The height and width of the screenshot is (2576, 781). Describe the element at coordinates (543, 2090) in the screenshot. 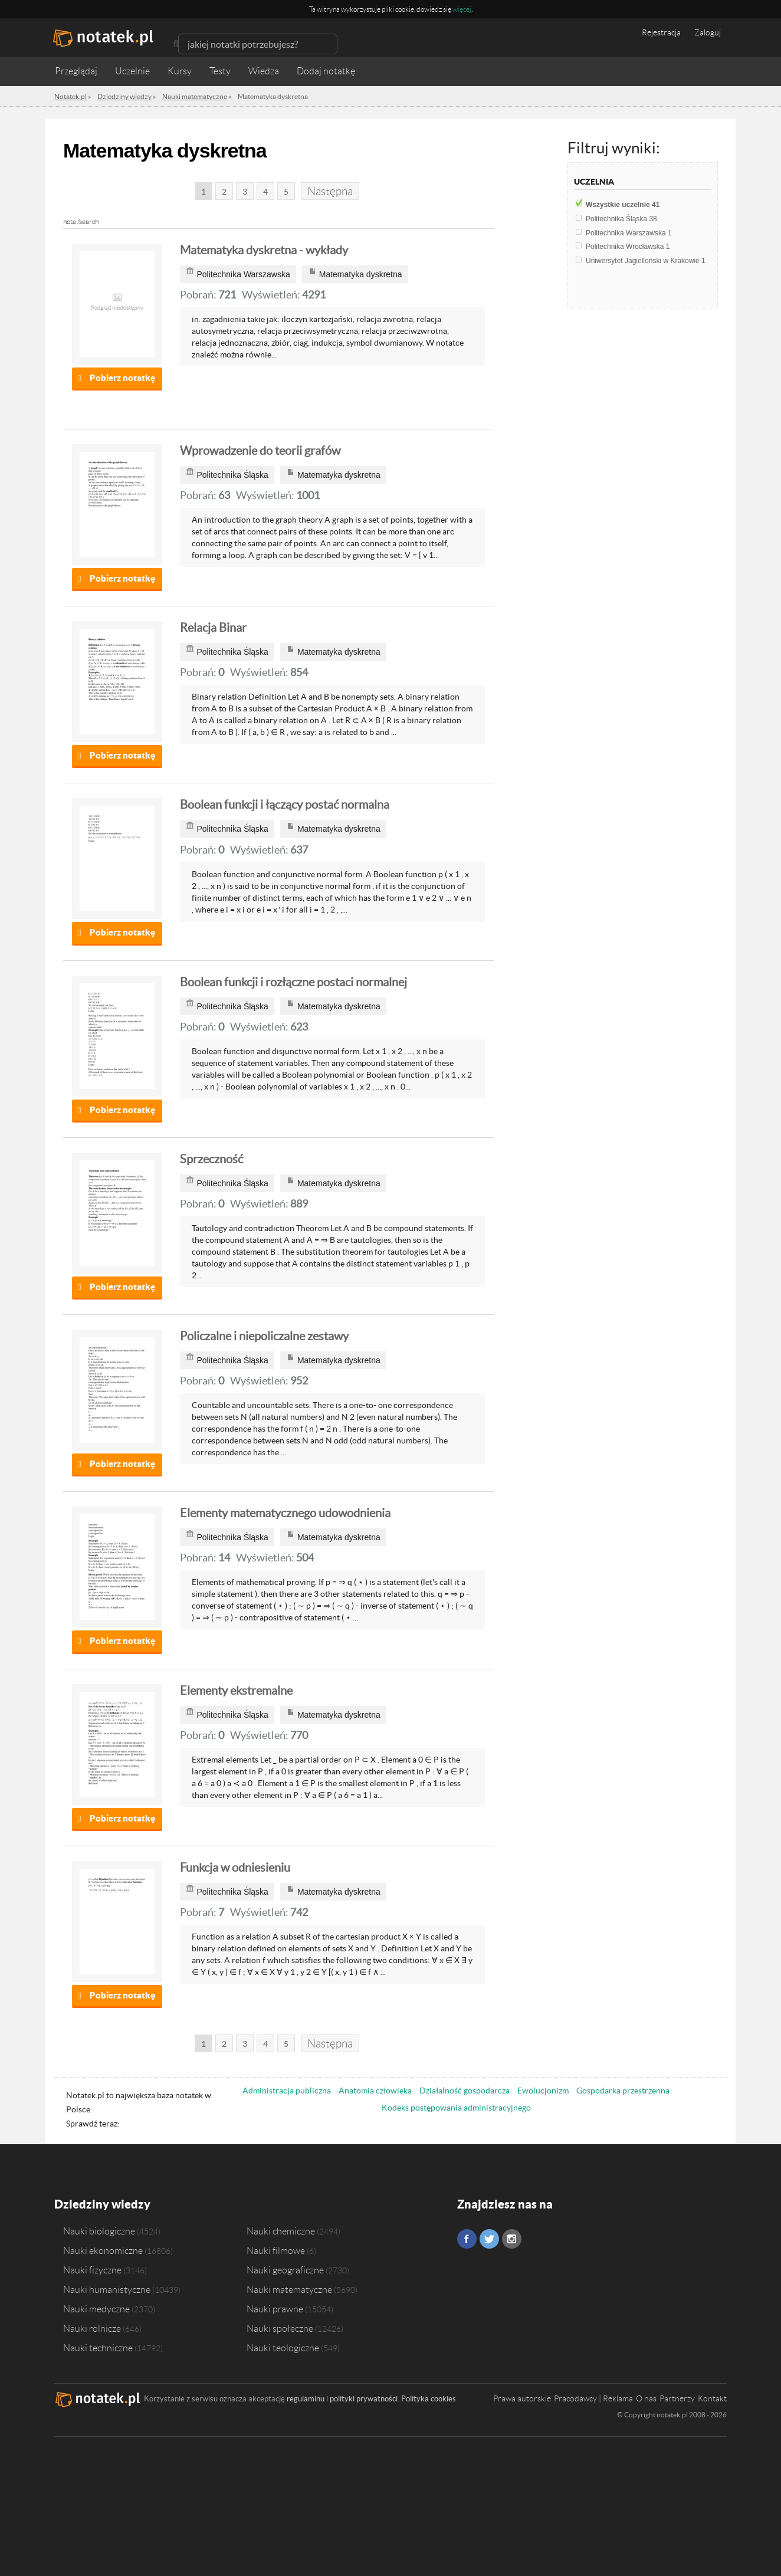

I see `Ewolucjonizm` at that location.